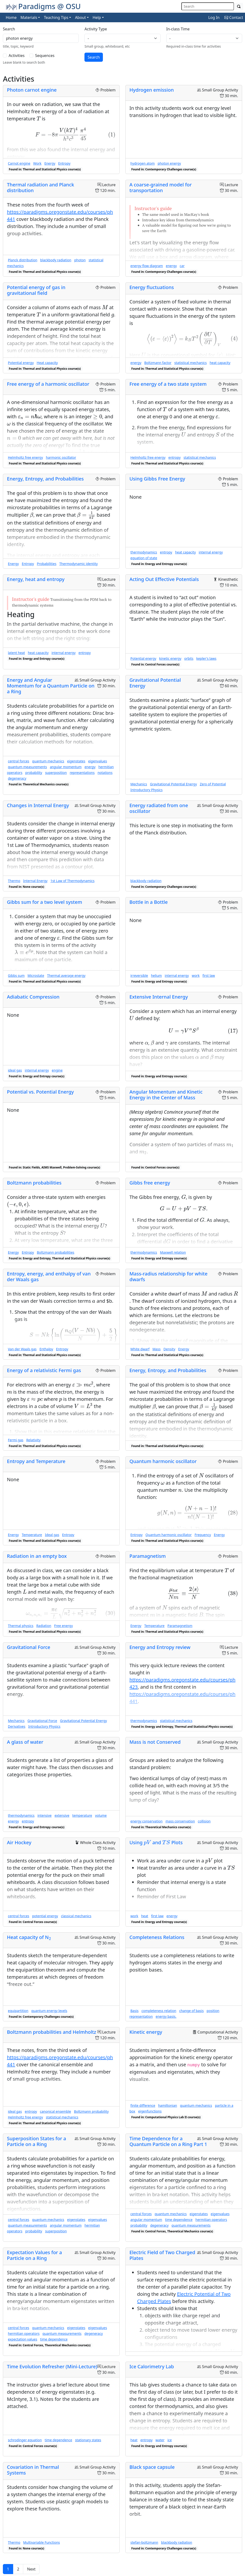  I want to click on Gravitational Potential Energy, so click(155, 683).